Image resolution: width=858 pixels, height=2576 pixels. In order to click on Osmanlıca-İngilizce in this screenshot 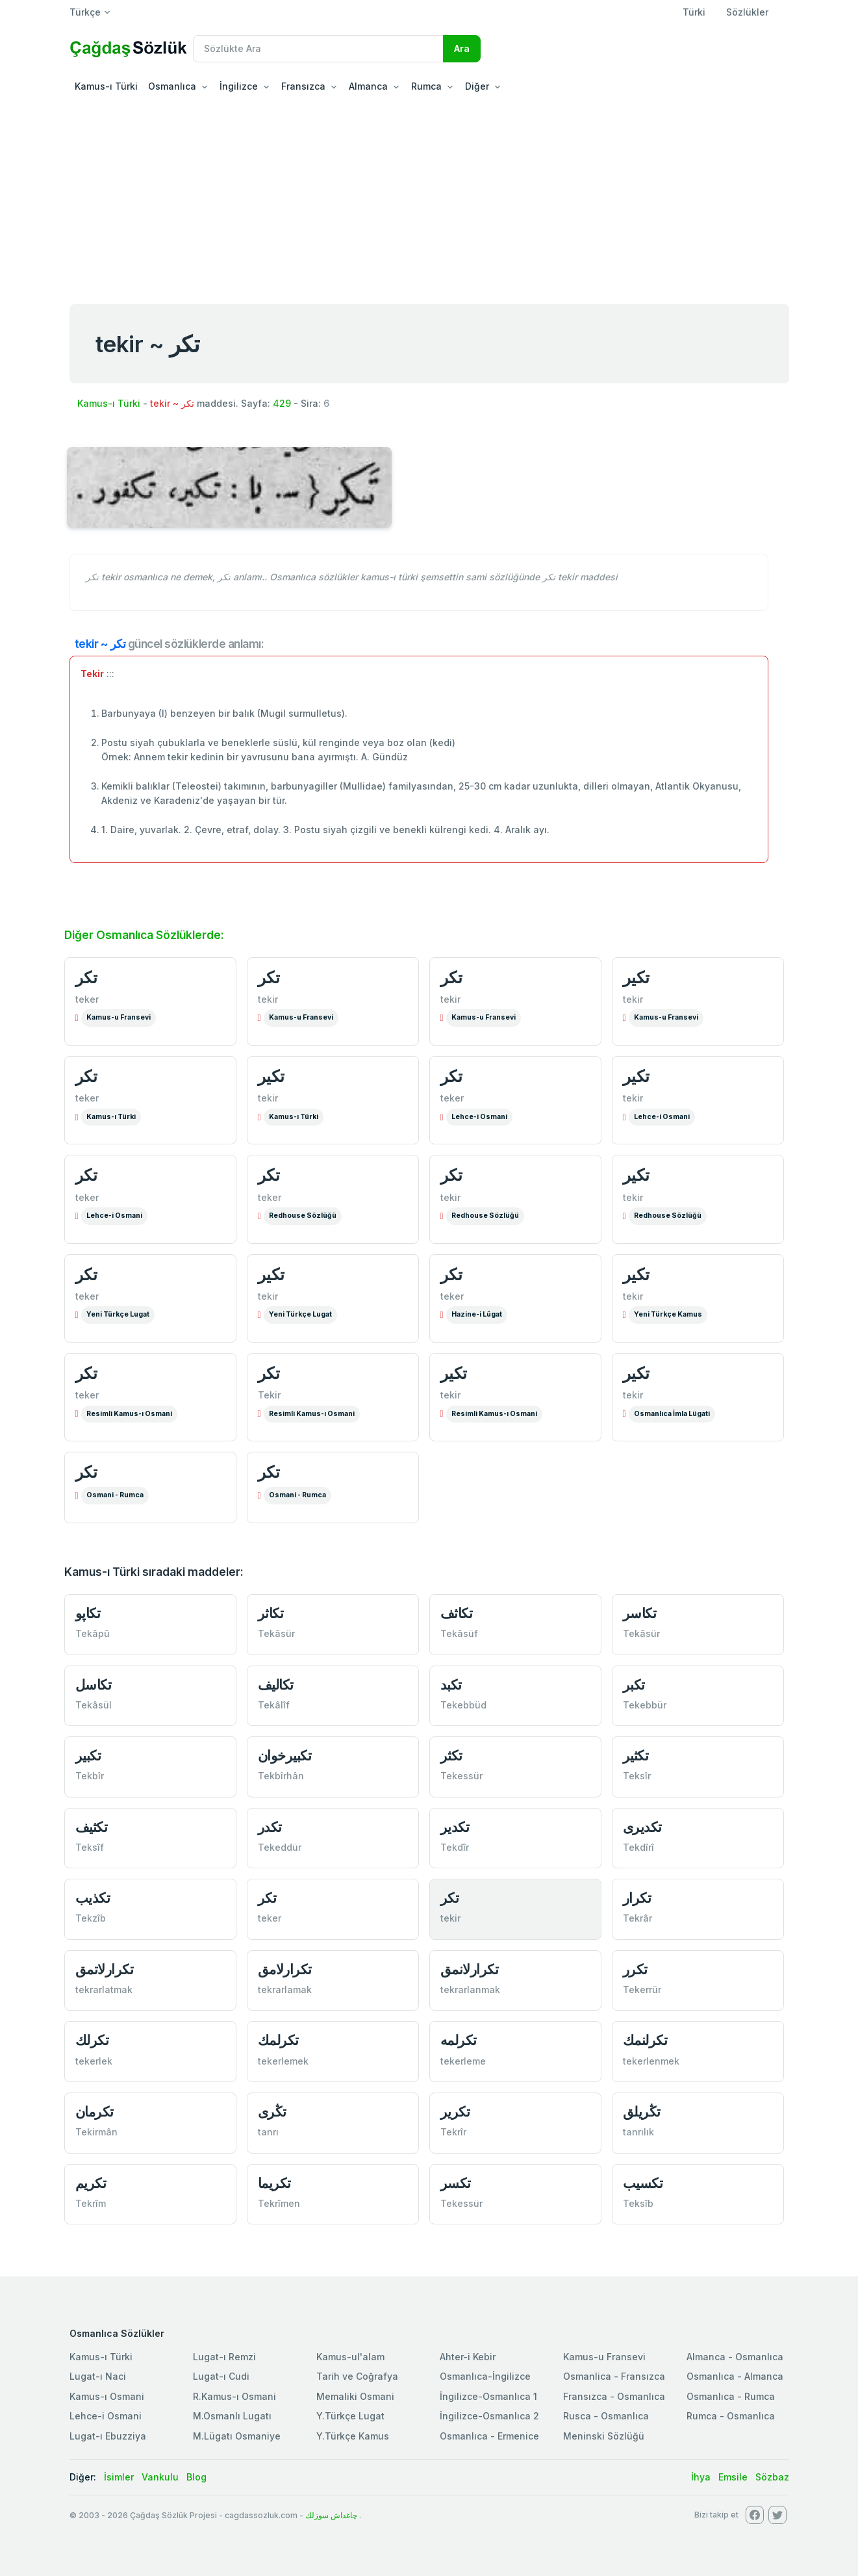, I will do `click(485, 2376)`.